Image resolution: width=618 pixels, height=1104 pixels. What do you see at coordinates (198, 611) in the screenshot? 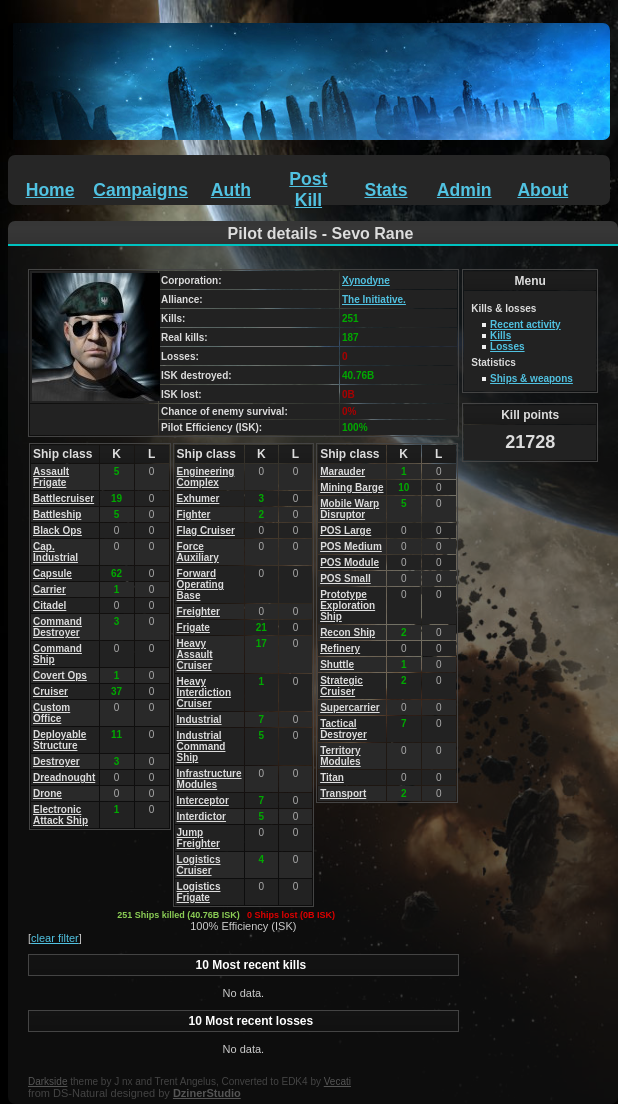
I see `Freighter` at bounding box center [198, 611].